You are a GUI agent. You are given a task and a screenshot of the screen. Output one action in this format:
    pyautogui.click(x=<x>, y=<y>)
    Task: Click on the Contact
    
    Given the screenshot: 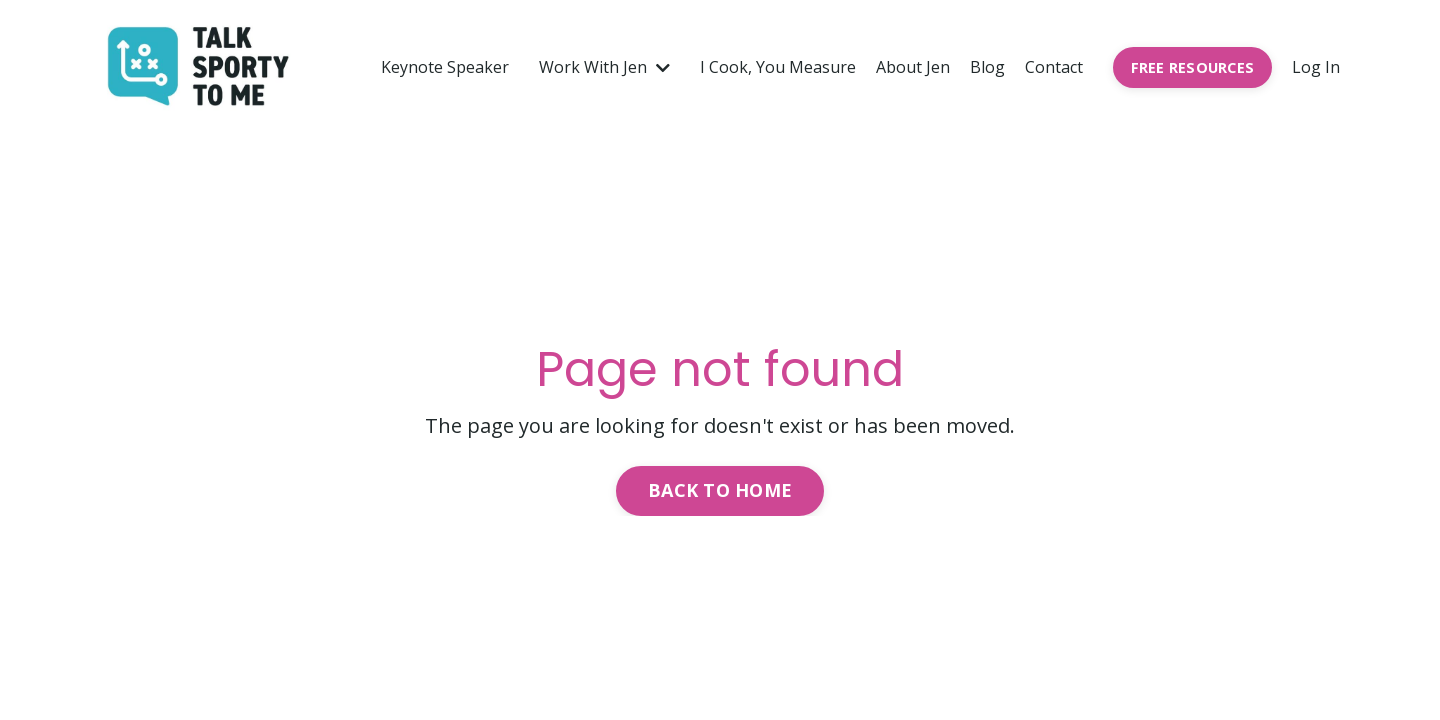 What is the action you would take?
    pyautogui.click(x=1054, y=67)
    